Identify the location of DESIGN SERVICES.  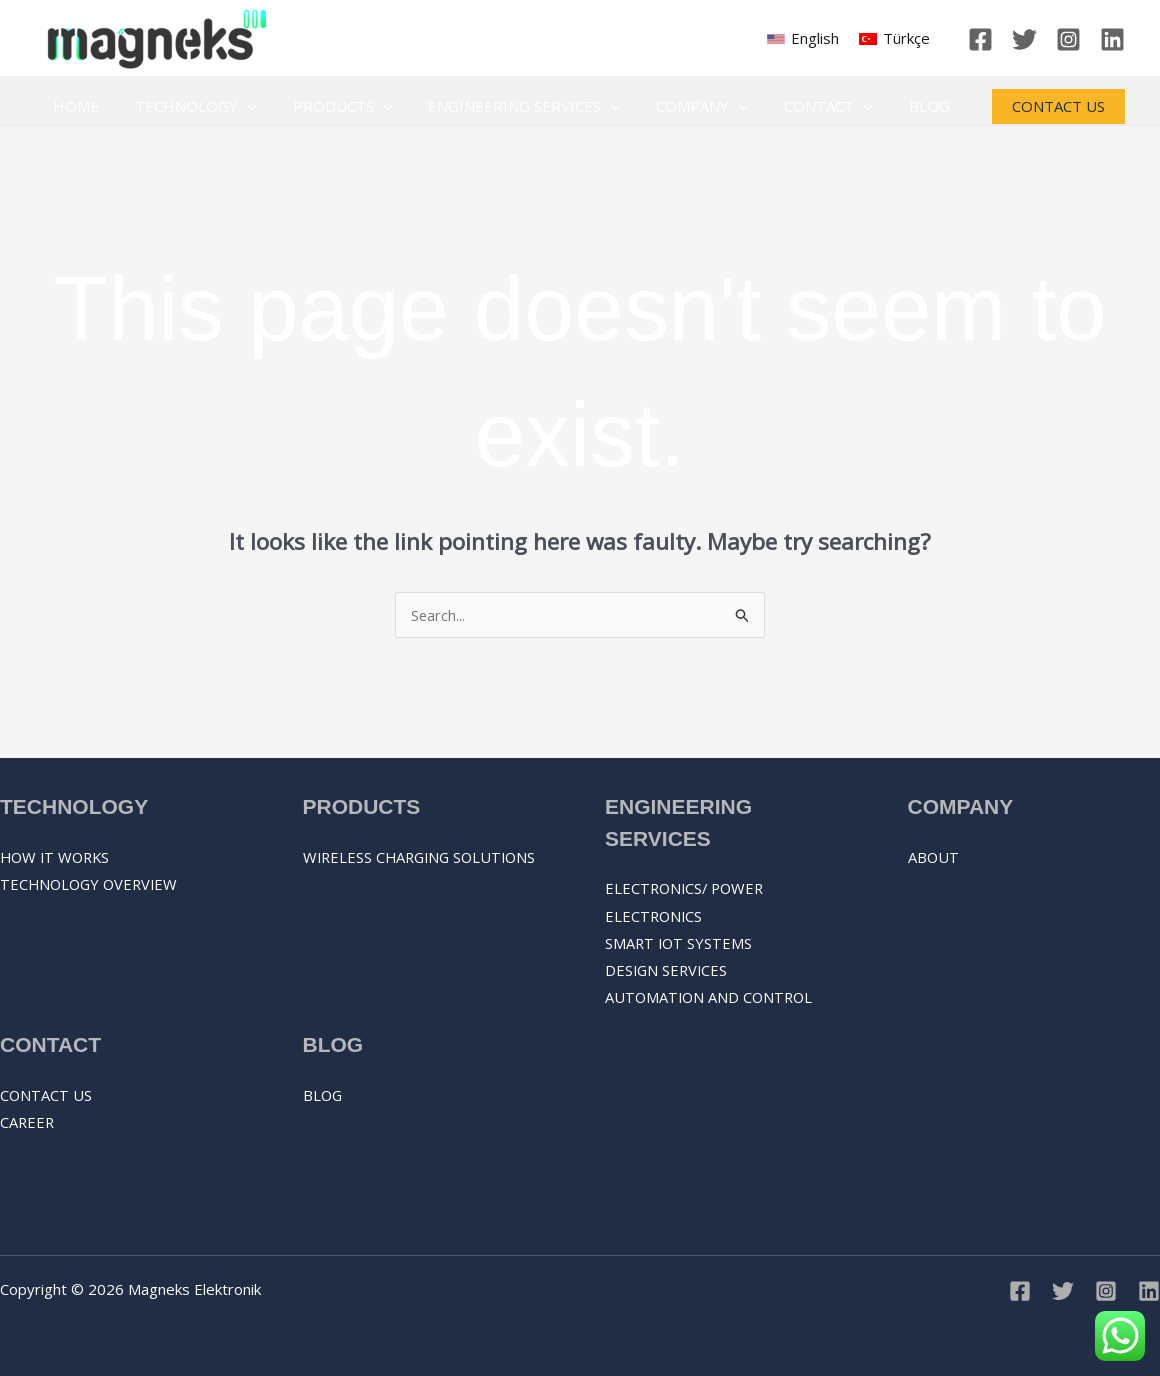
(668, 972).